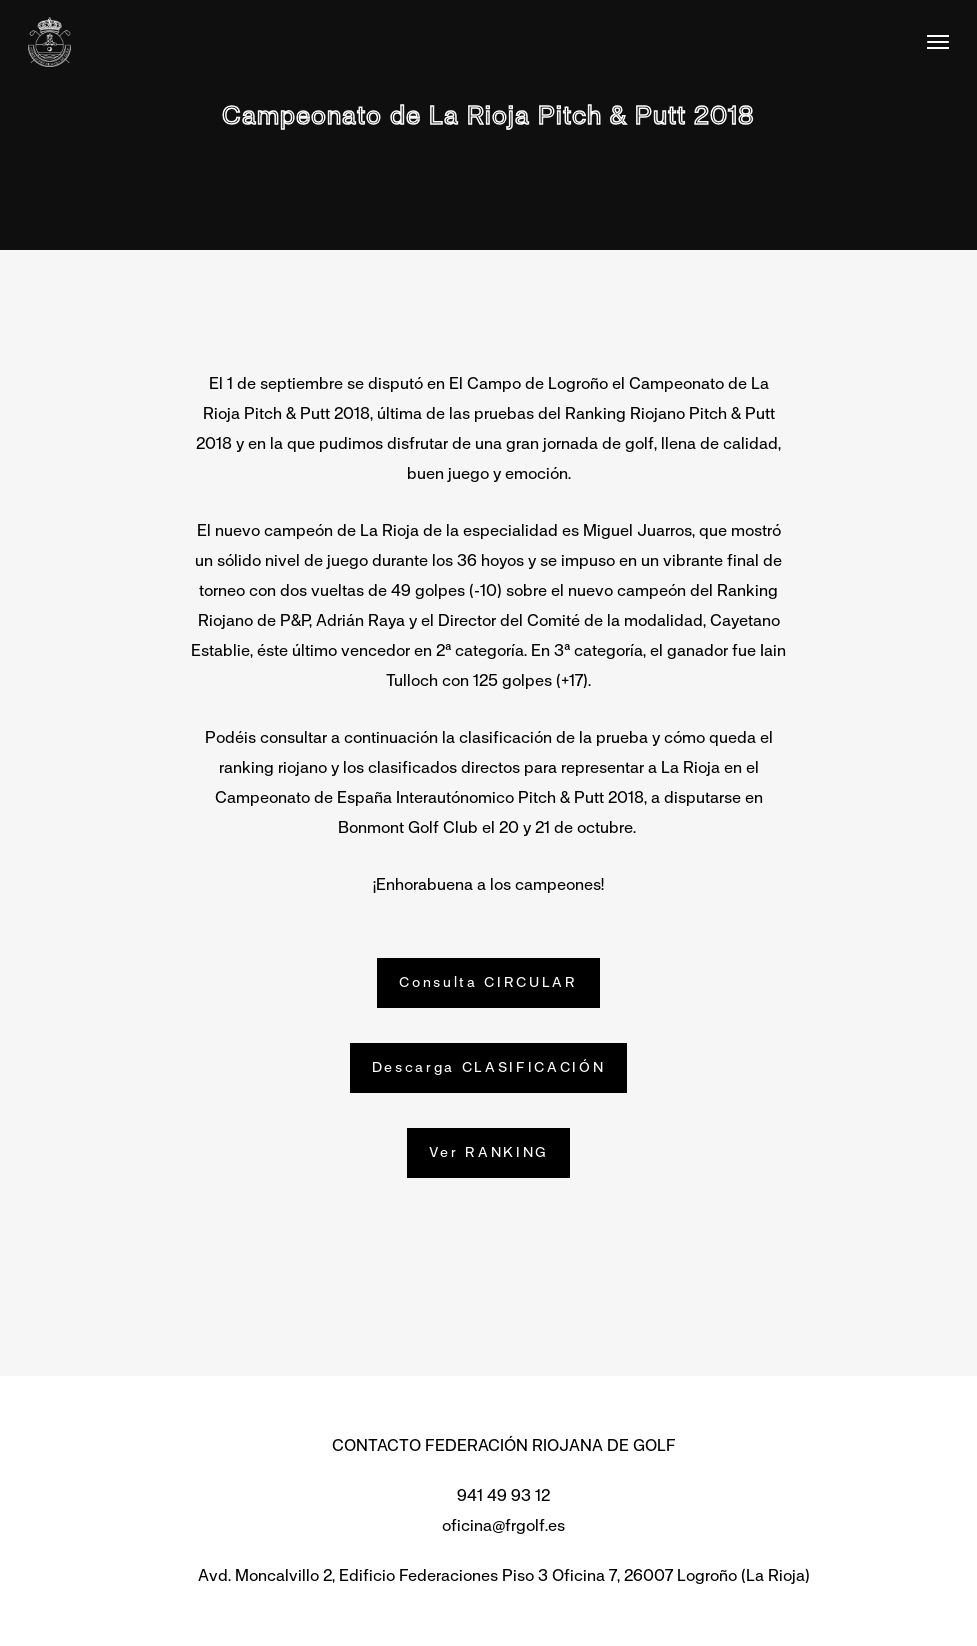 Image resolution: width=977 pixels, height=1646 pixels. I want to click on oficina@frgolf.es, so click(503, 1525).